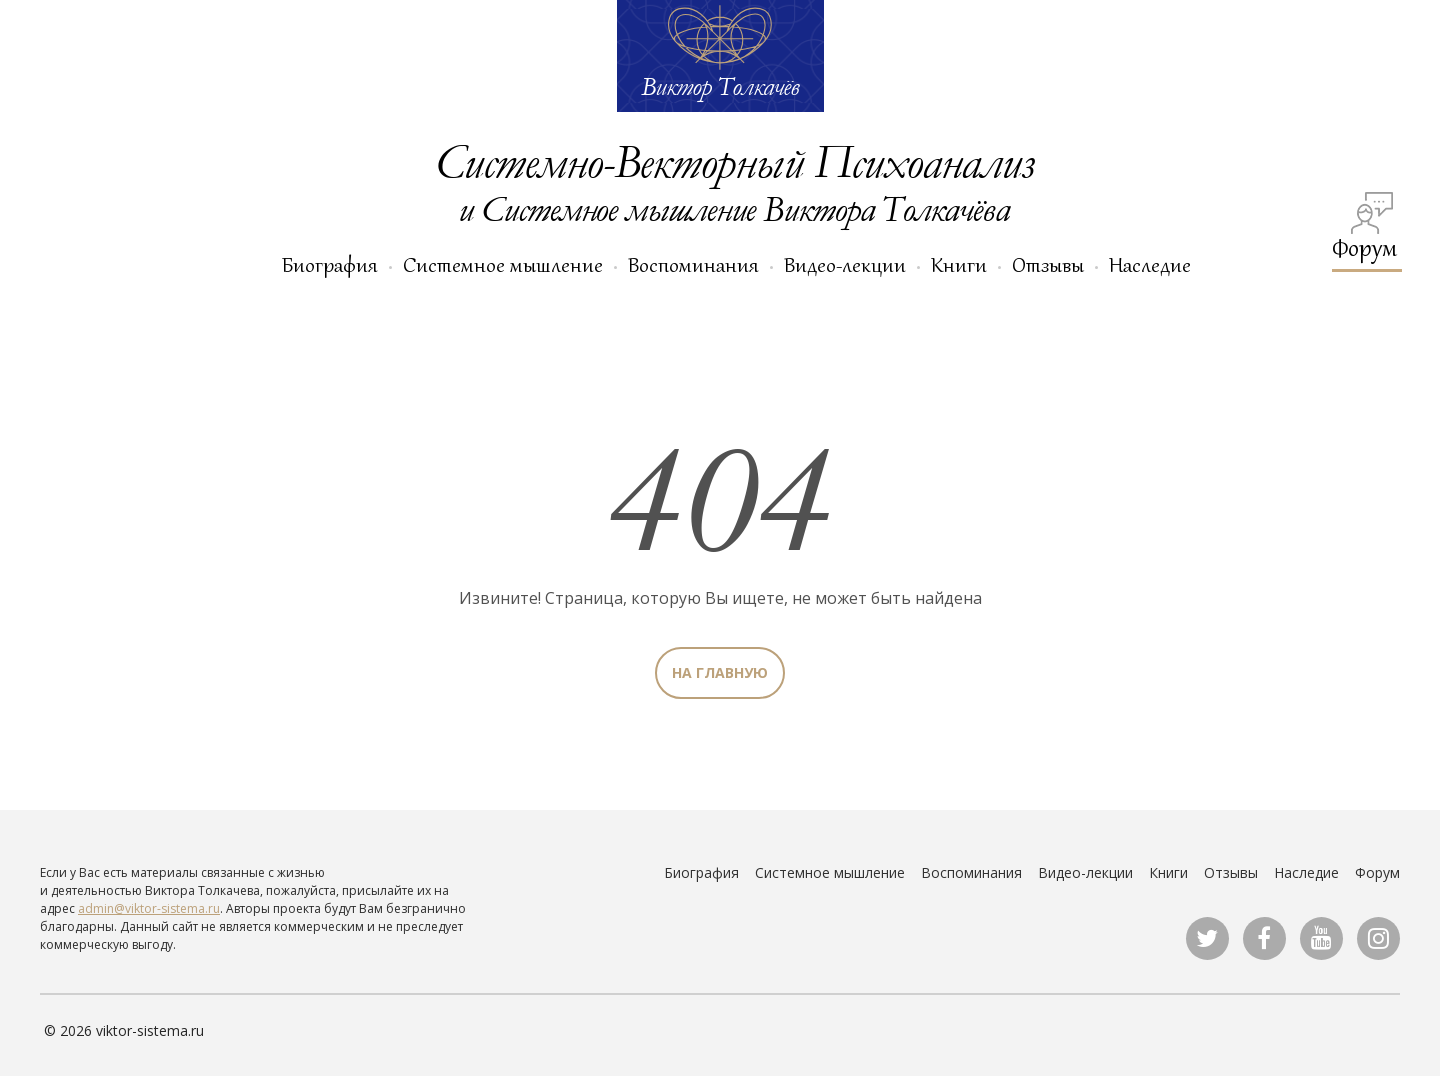 This screenshot has height=1076, width=1440. What do you see at coordinates (1048, 265) in the screenshot?
I see `Отзывы` at bounding box center [1048, 265].